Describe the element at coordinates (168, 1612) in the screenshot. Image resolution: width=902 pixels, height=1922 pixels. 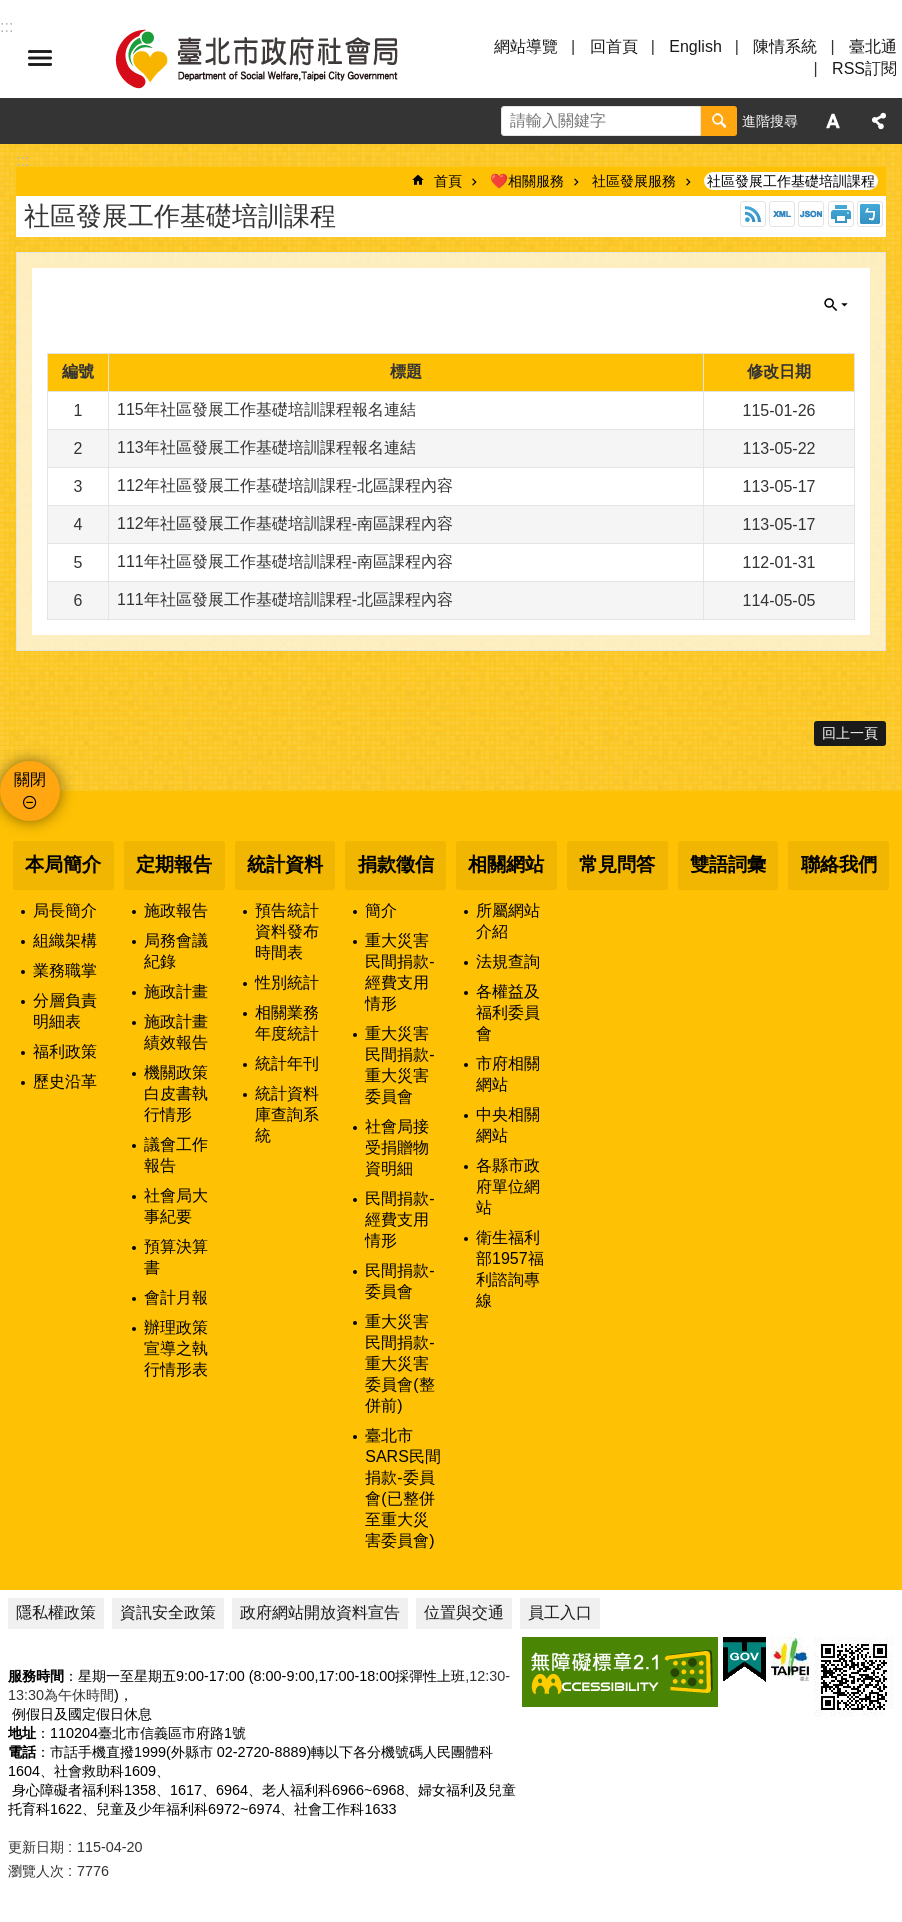
I see `資訊安全政策` at that location.